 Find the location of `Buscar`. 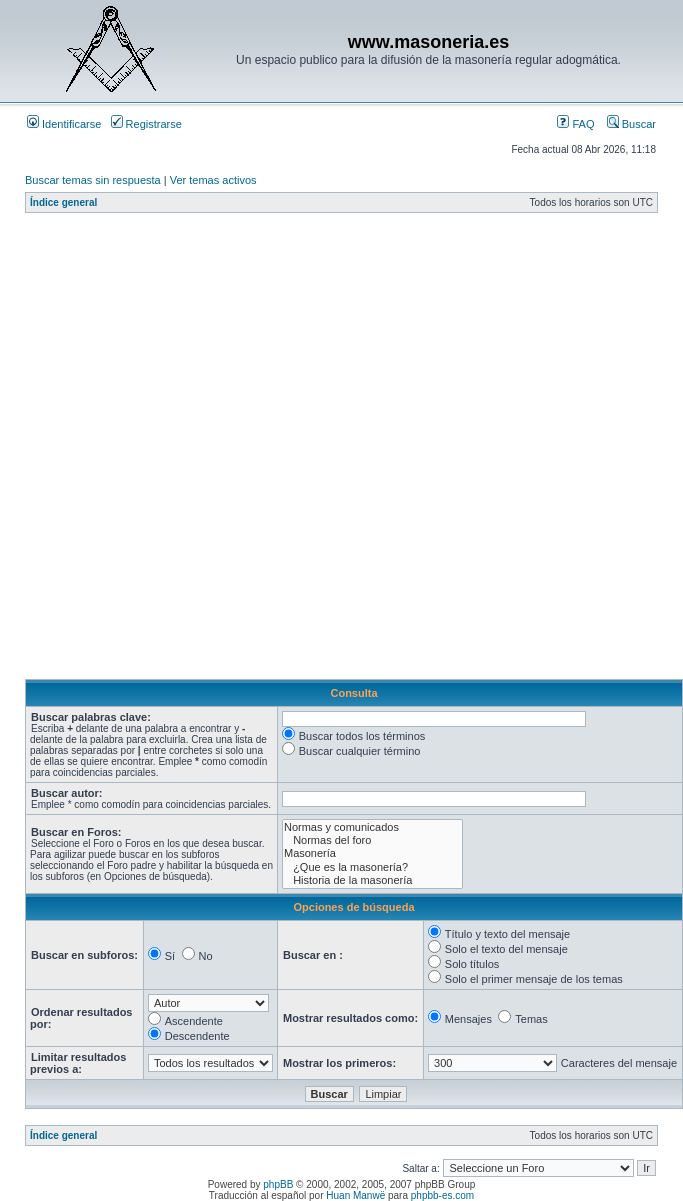

Buscar is located at coordinates (631, 124).